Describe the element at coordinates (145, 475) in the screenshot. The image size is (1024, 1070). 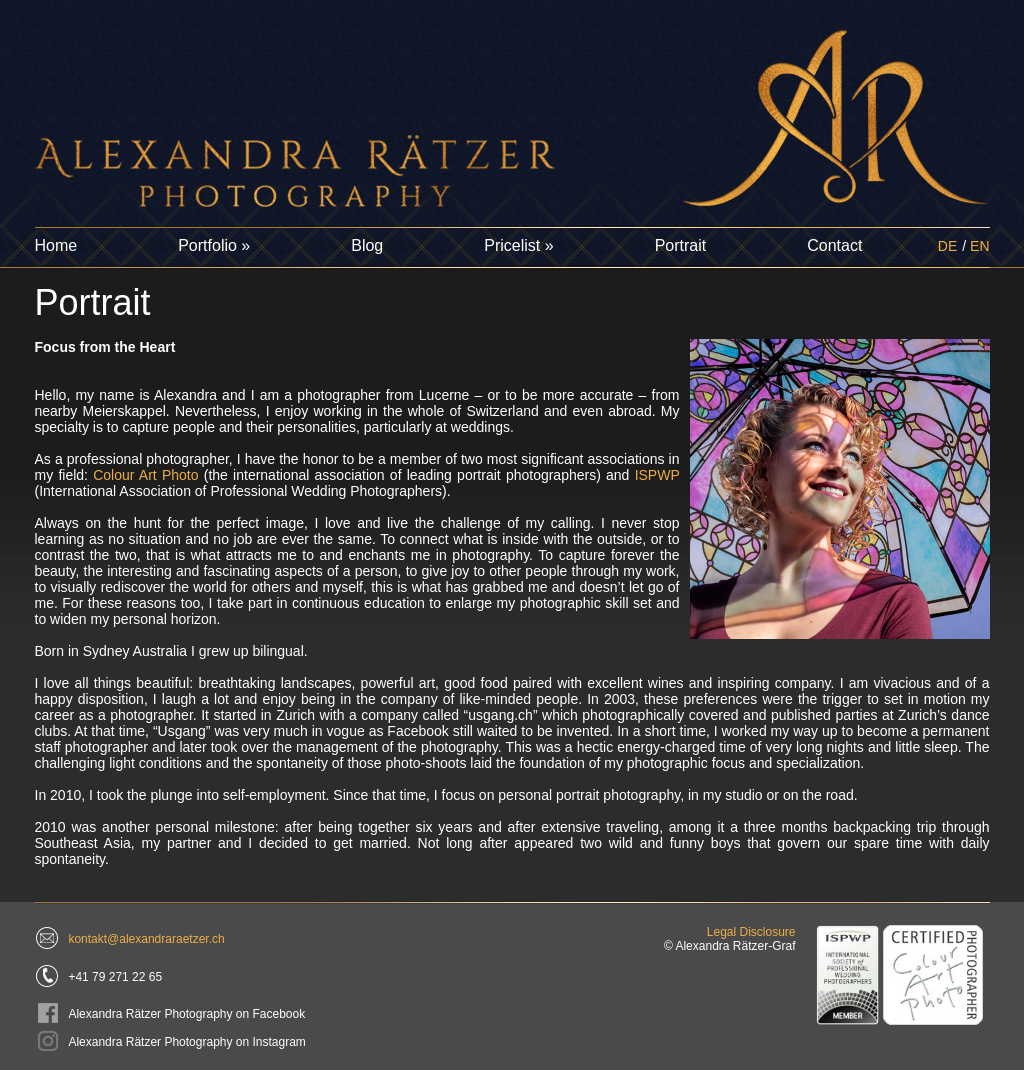
I see `Colour Art Photo` at that location.